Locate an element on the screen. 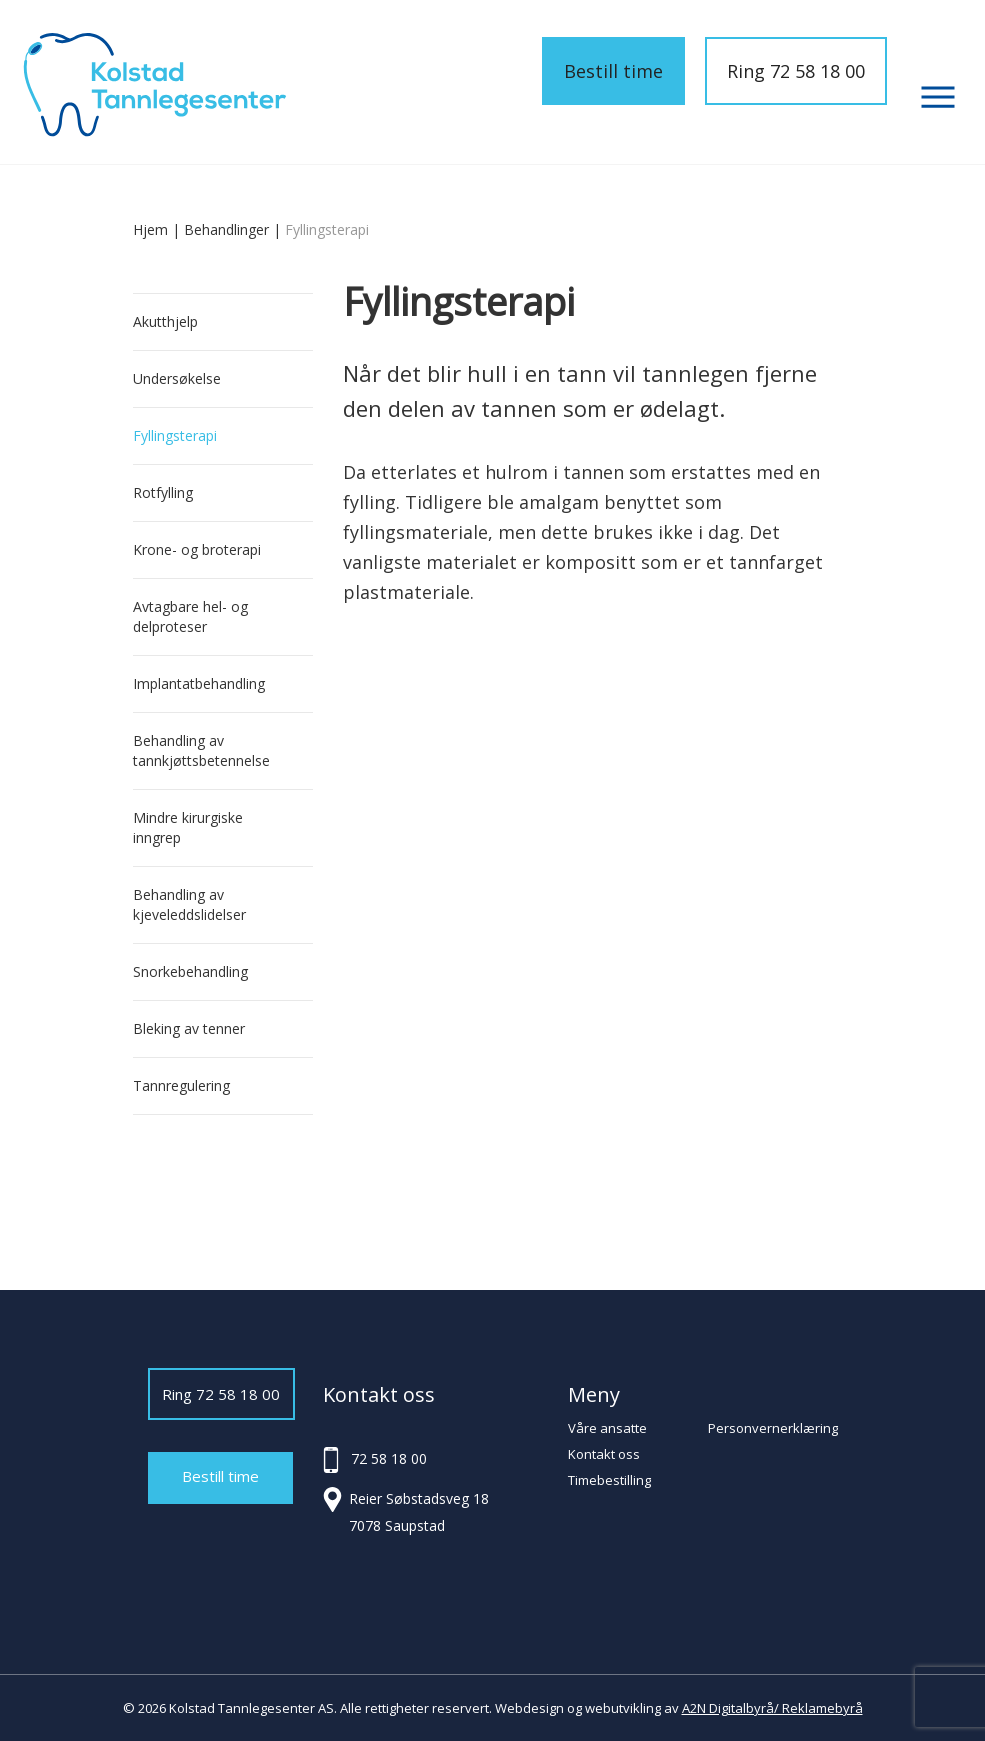 The image size is (985, 1741). Behandlinger is located at coordinates (226, 229).